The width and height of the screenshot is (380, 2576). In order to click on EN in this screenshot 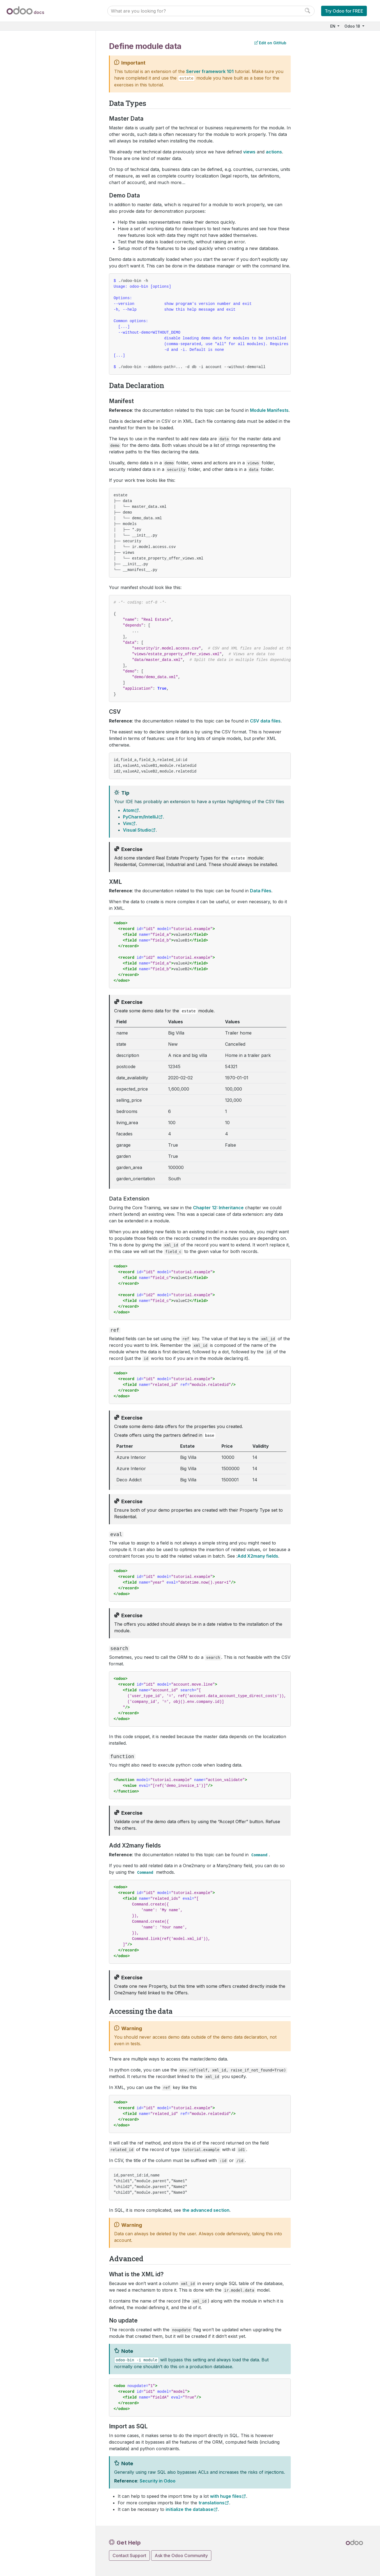, I will do `click(333, 26)`.